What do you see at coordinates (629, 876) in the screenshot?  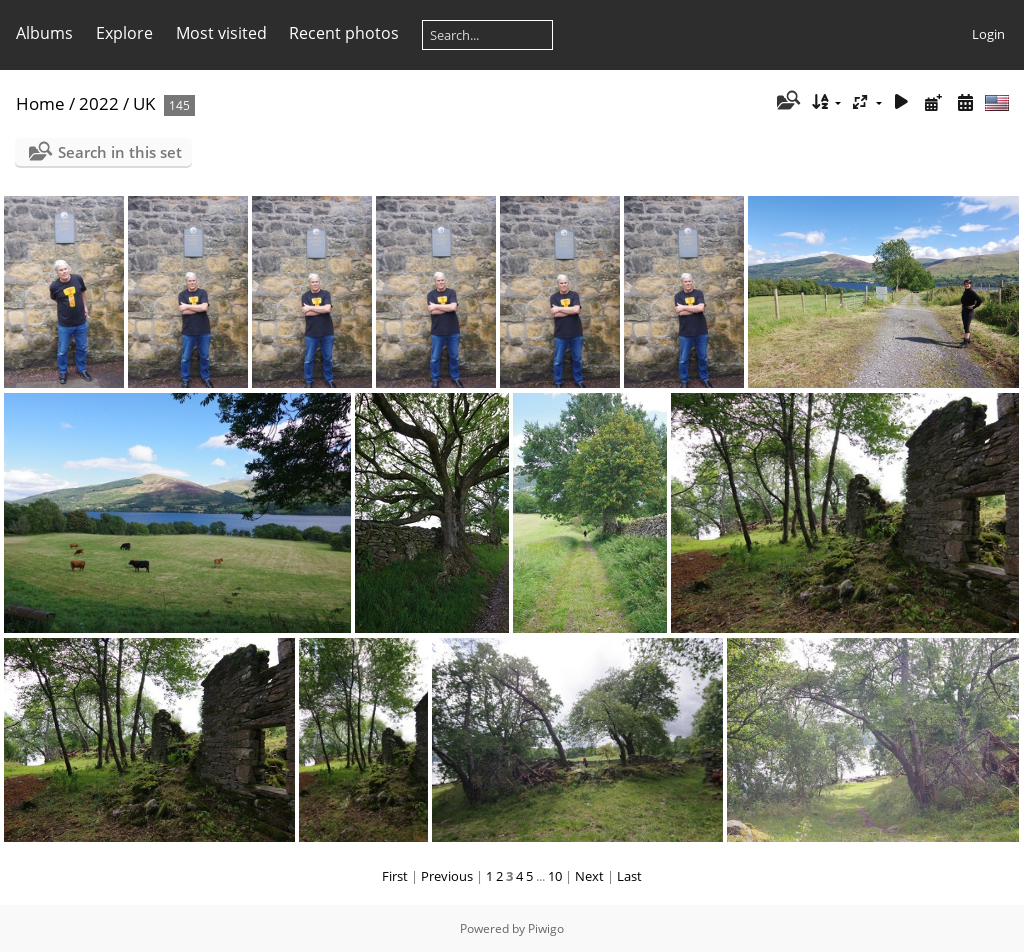 I see `Last` at bounding box center [629, 876].